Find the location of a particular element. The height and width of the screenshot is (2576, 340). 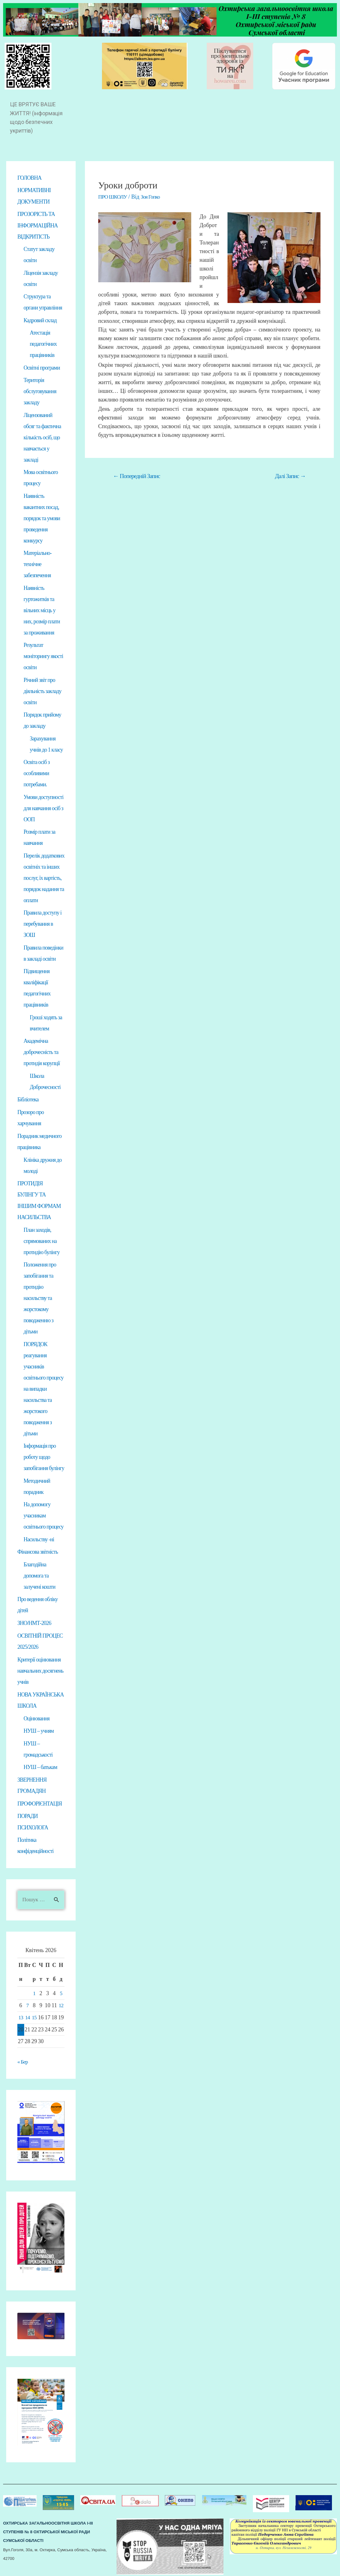

Умови доступності для навчання осіб з ООП is located at coordinates (43, 808).